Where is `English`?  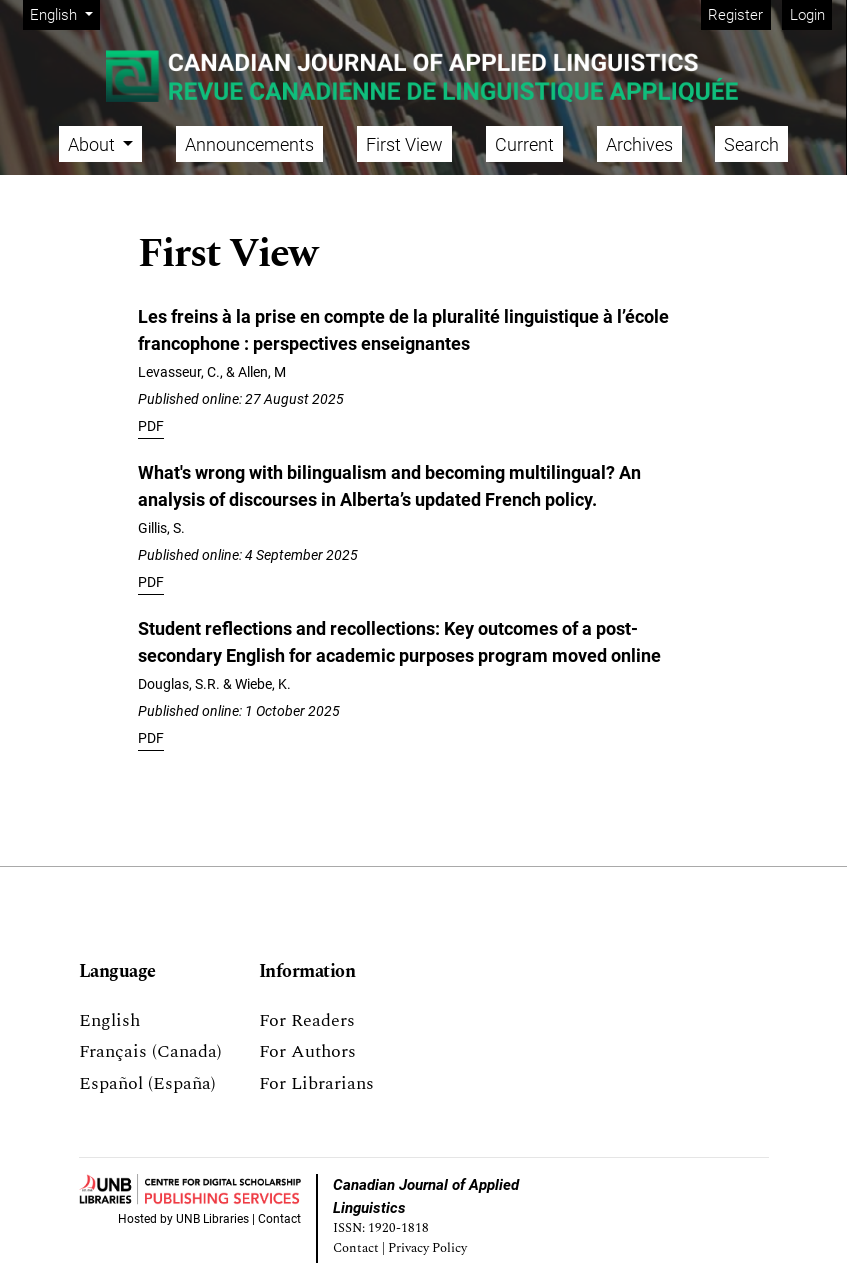
English is located at coordinates (64, 13).